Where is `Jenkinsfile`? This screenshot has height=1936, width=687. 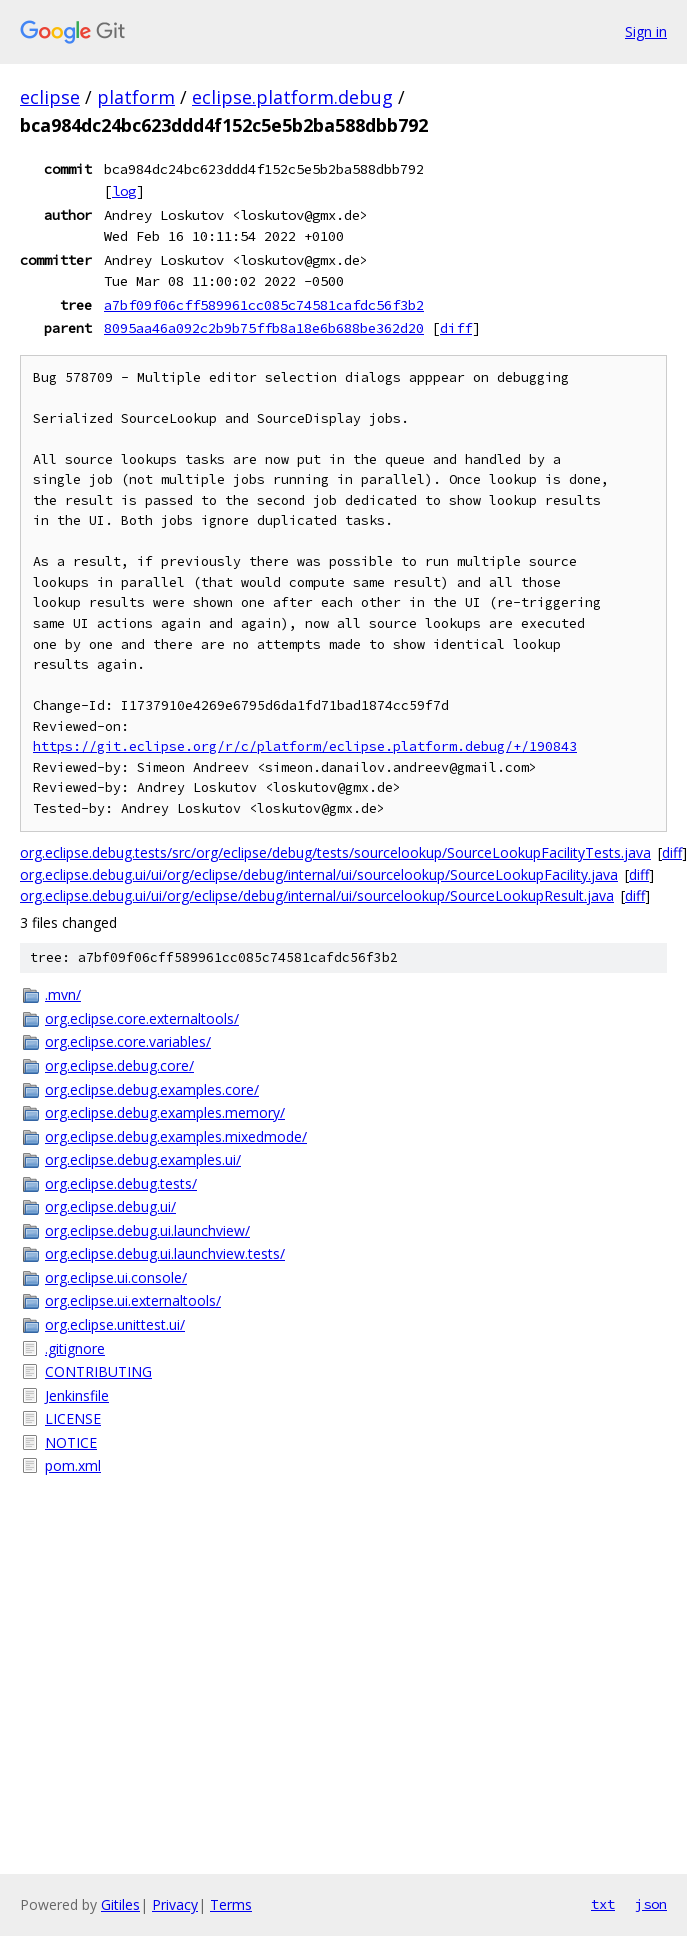 Jenkinsfile is located at coordinates (77, 1395).